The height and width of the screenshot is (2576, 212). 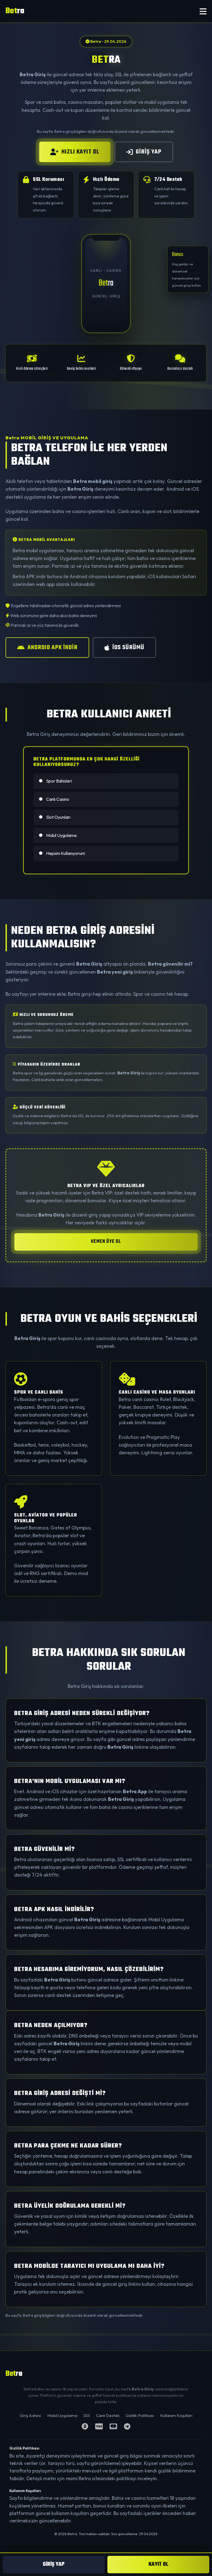 What do you see at coordinates (54, 817) in the screenshot?
I see `Slot Oyunları` at bounding box center [54, 817].